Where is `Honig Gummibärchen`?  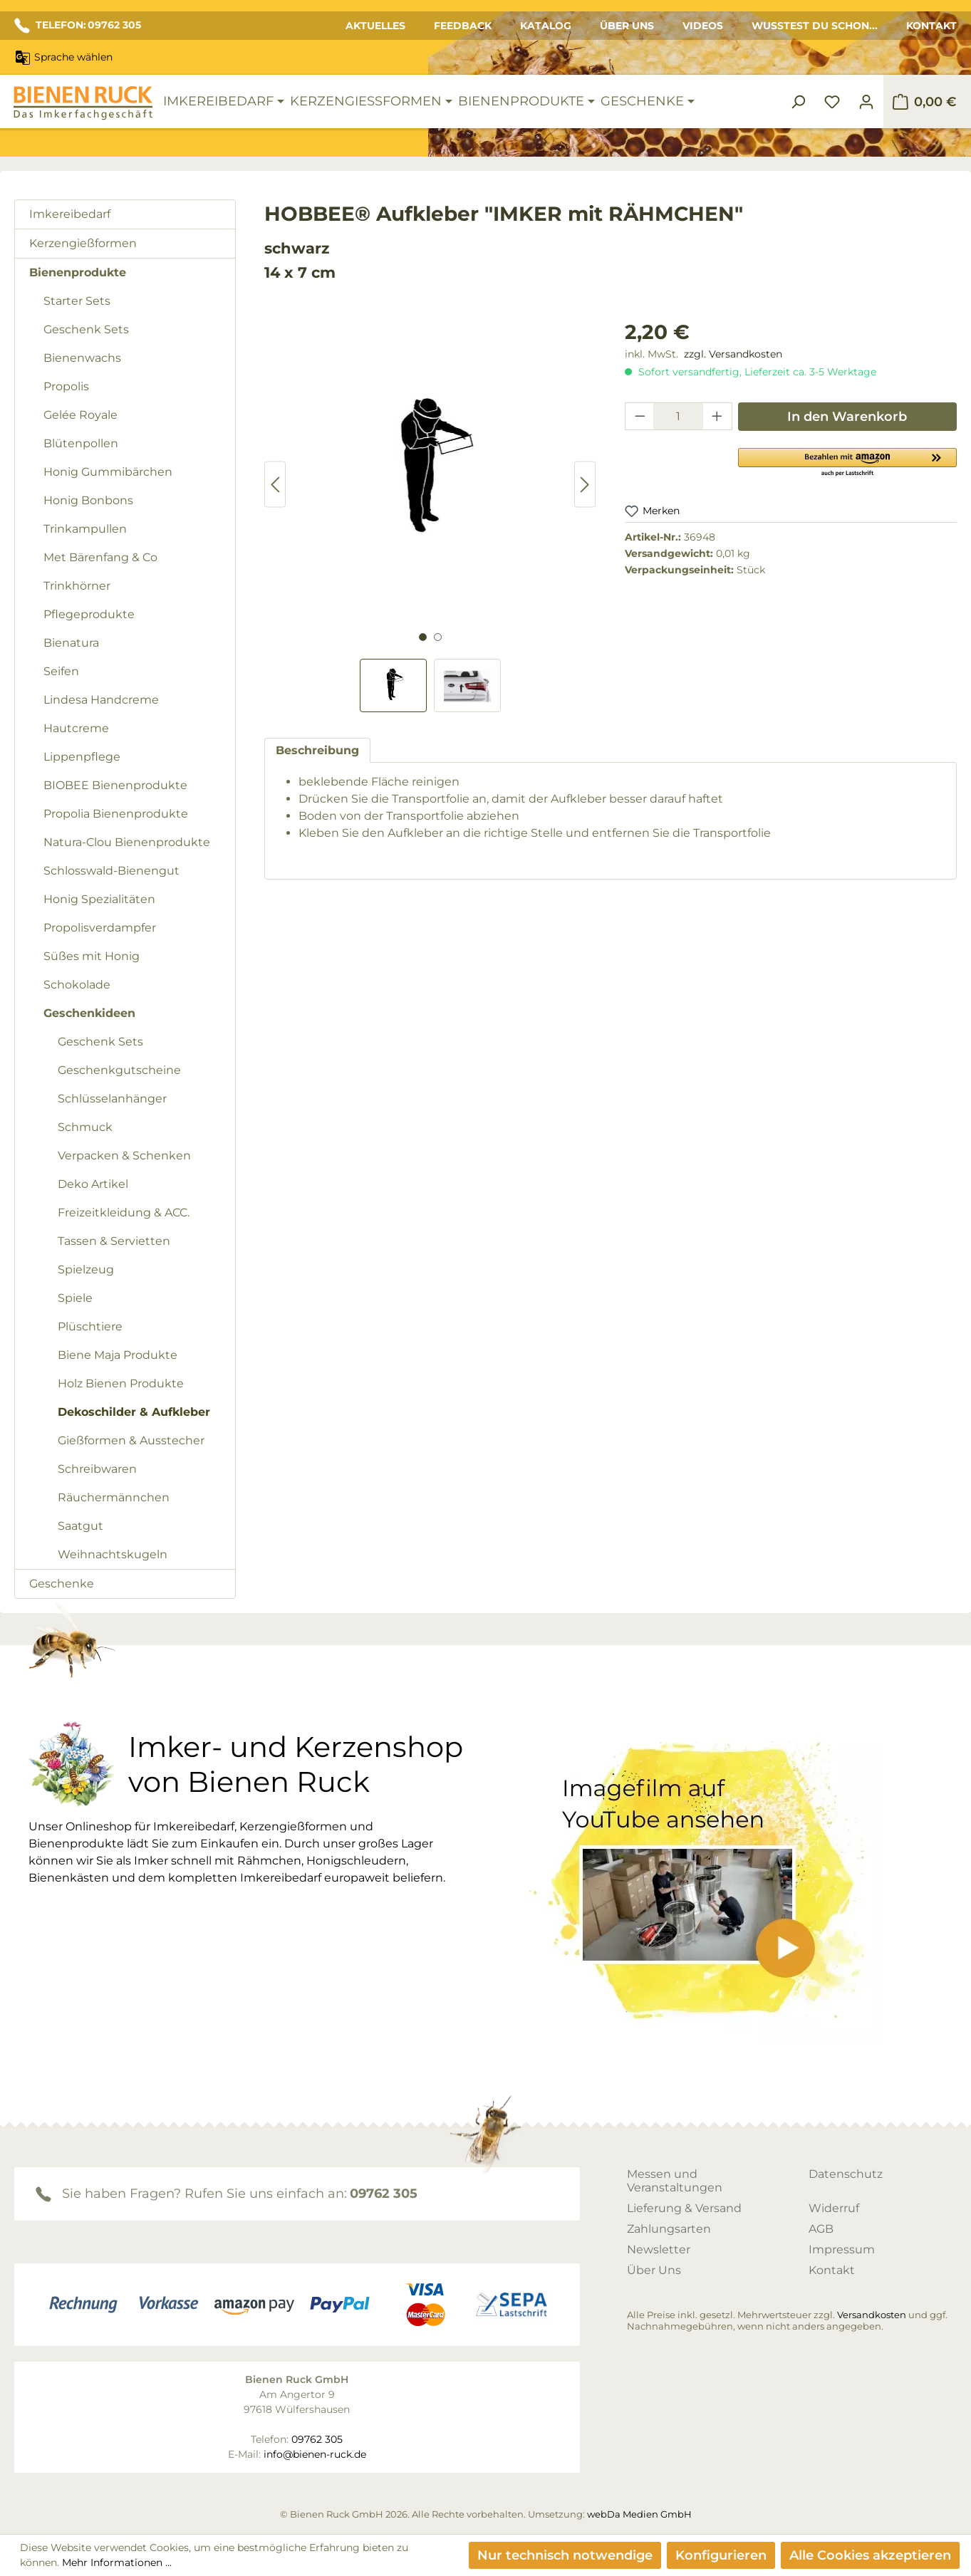
Honig Gummibärchen is located at coordinates (107, 472).